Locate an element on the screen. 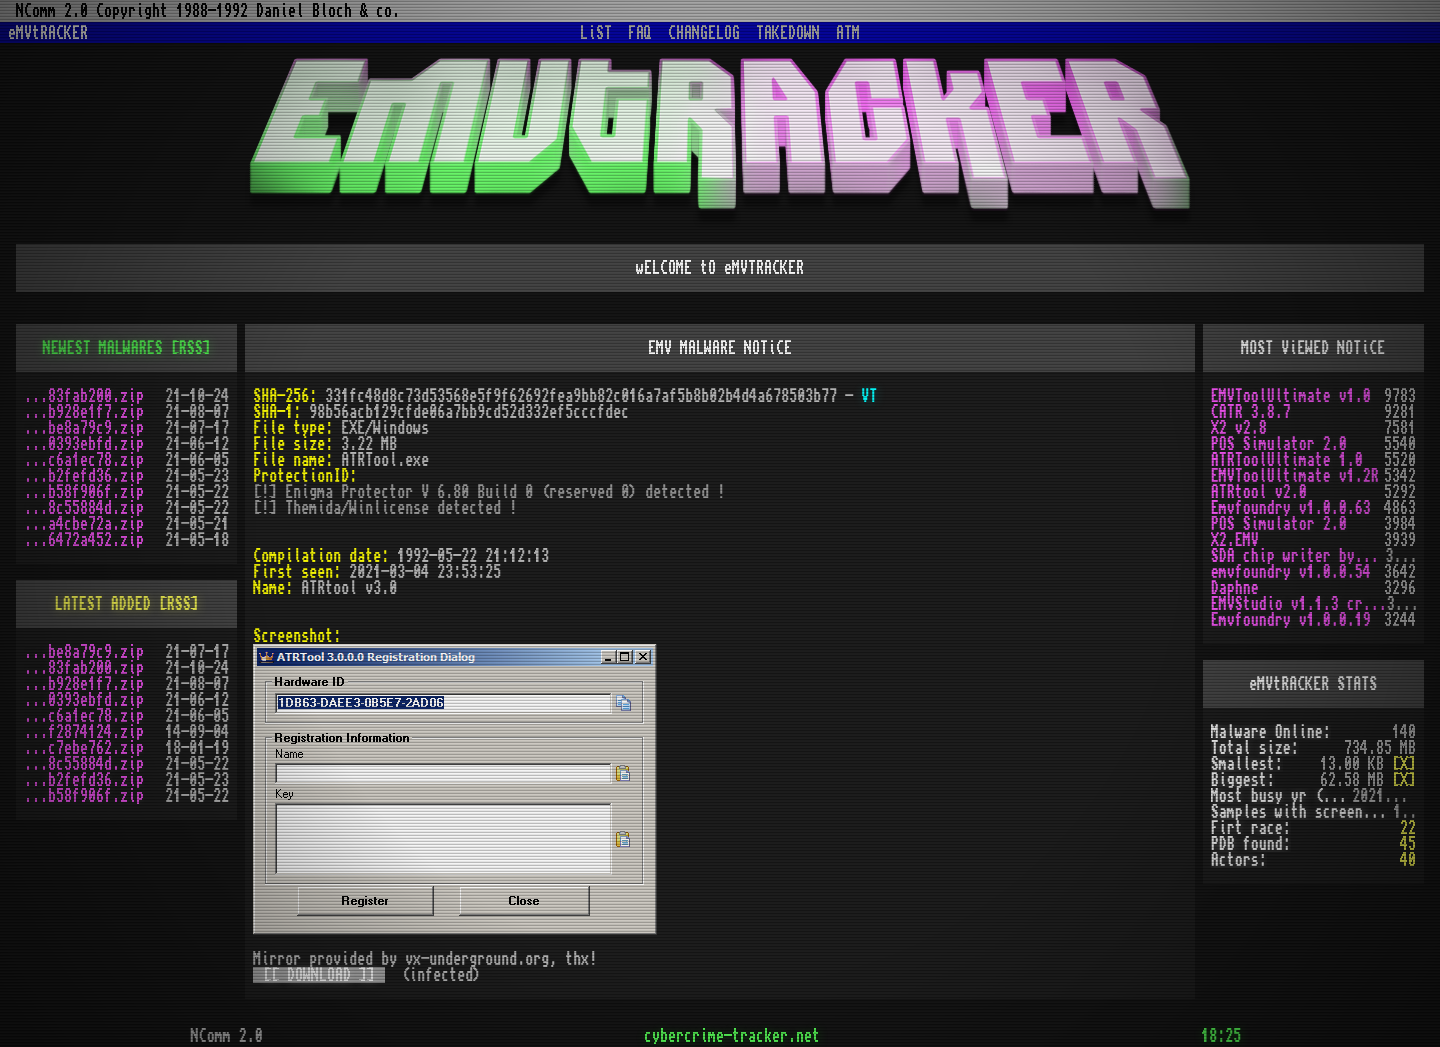 The image size is (1440, 1047). [X] is located at coordinates (1404, 764).